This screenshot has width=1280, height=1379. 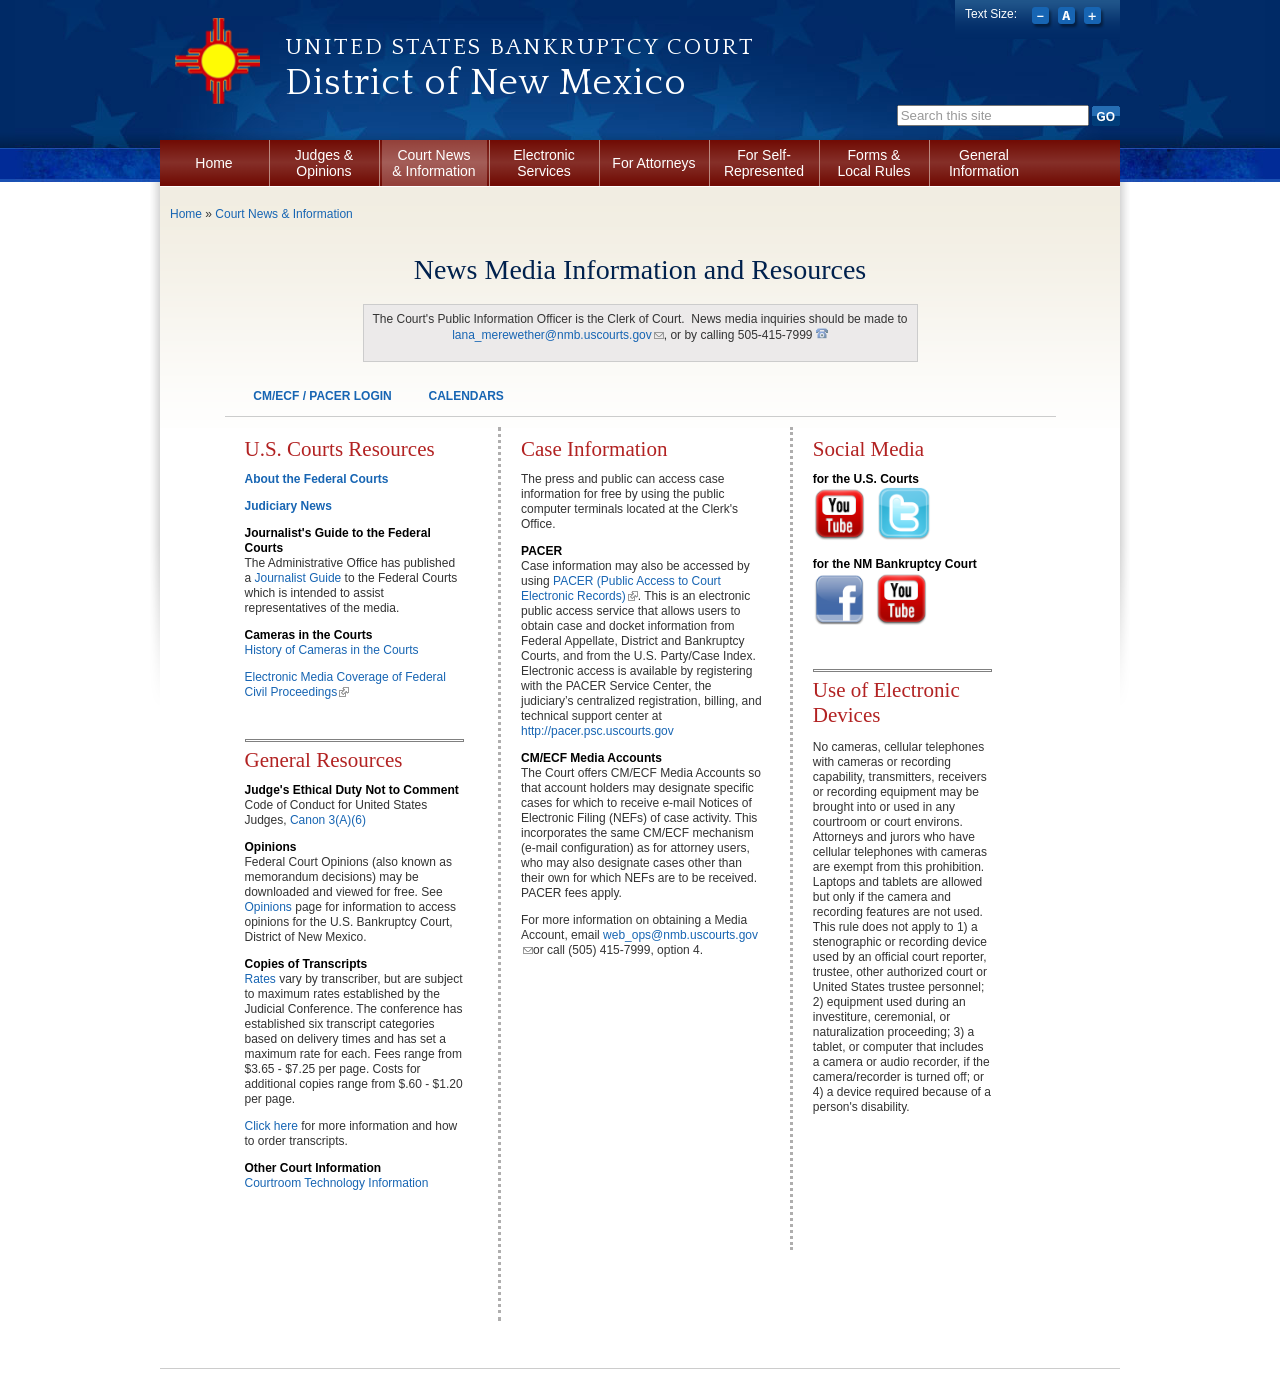 I want to click on Forms & Local Rules, so click(x=873, y=163).